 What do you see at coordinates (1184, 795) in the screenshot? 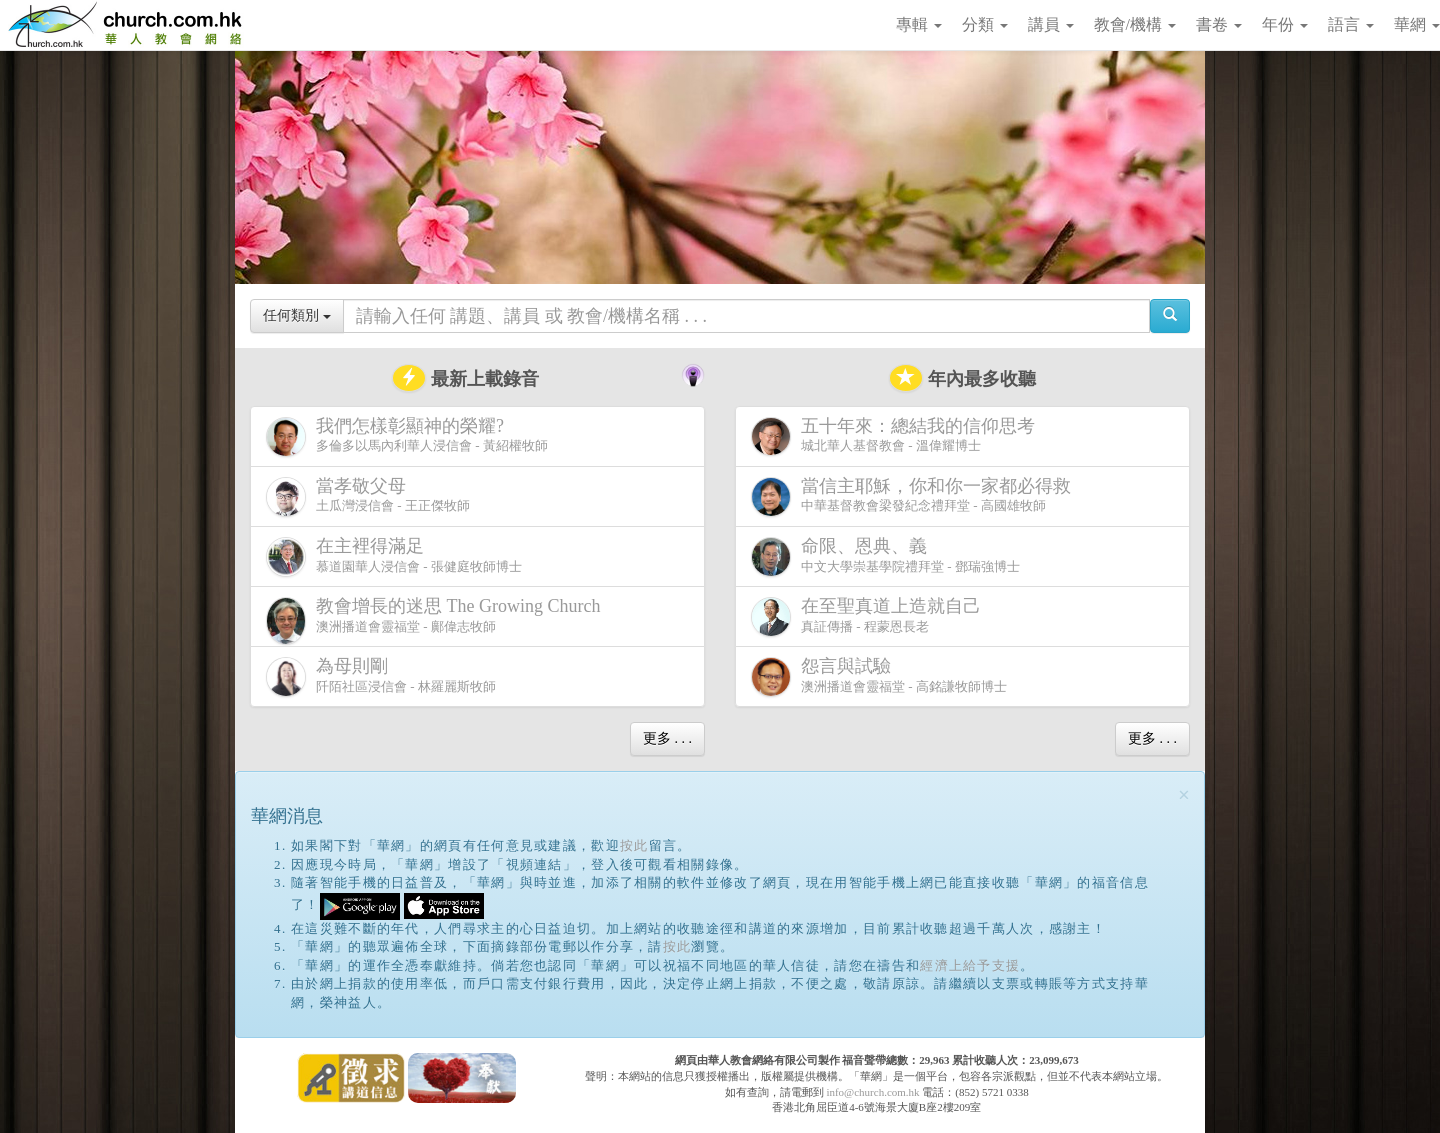
I see `[Close]` at bounding box center [1184, 795].